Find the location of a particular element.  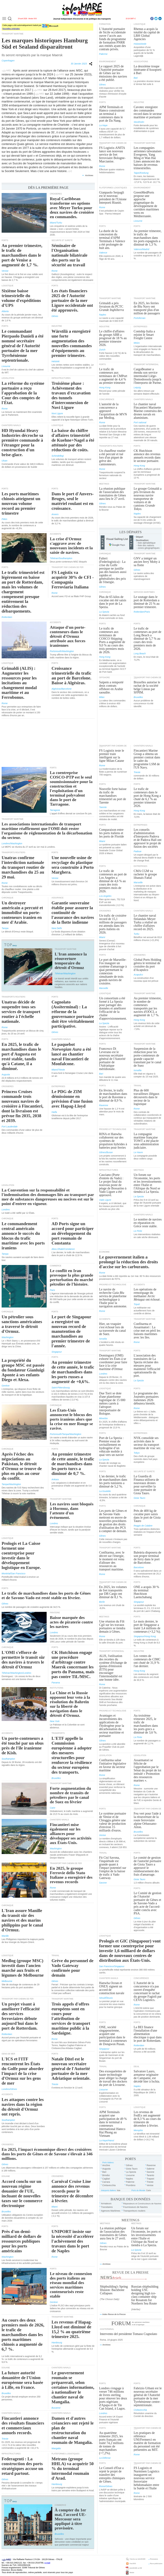

Royal Caribbean transforme ses options avec Meyer Turku pour deux navires de croisière en commandes. is located at coordinates (72, 207).